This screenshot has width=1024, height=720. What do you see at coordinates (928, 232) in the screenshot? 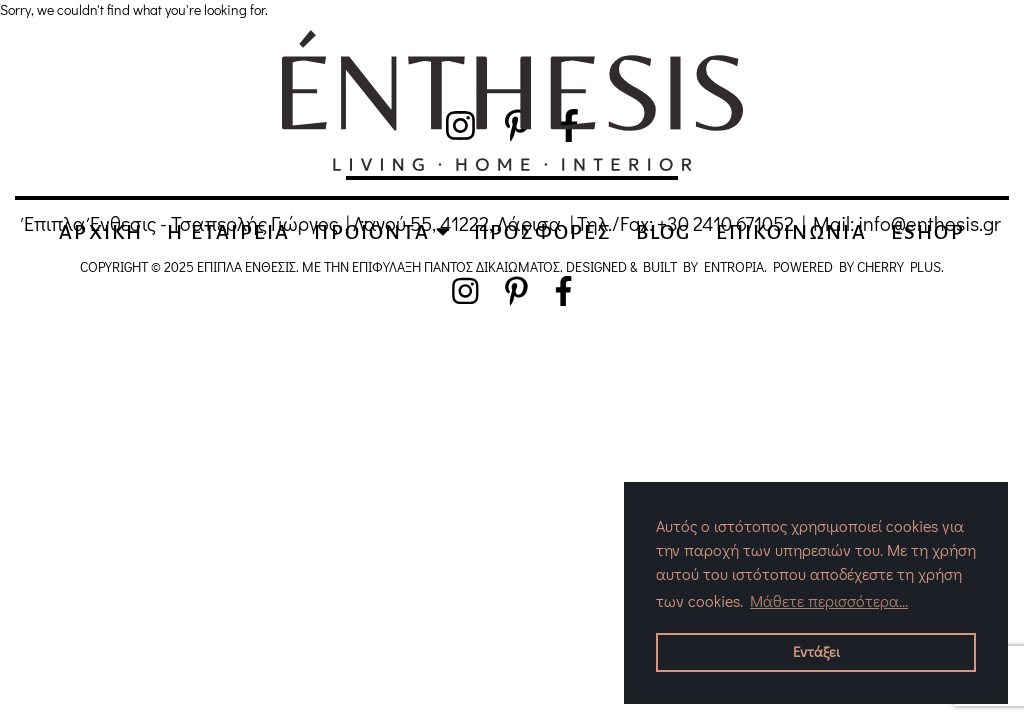
I see `ESHOP` at bounding box center [928, 232].